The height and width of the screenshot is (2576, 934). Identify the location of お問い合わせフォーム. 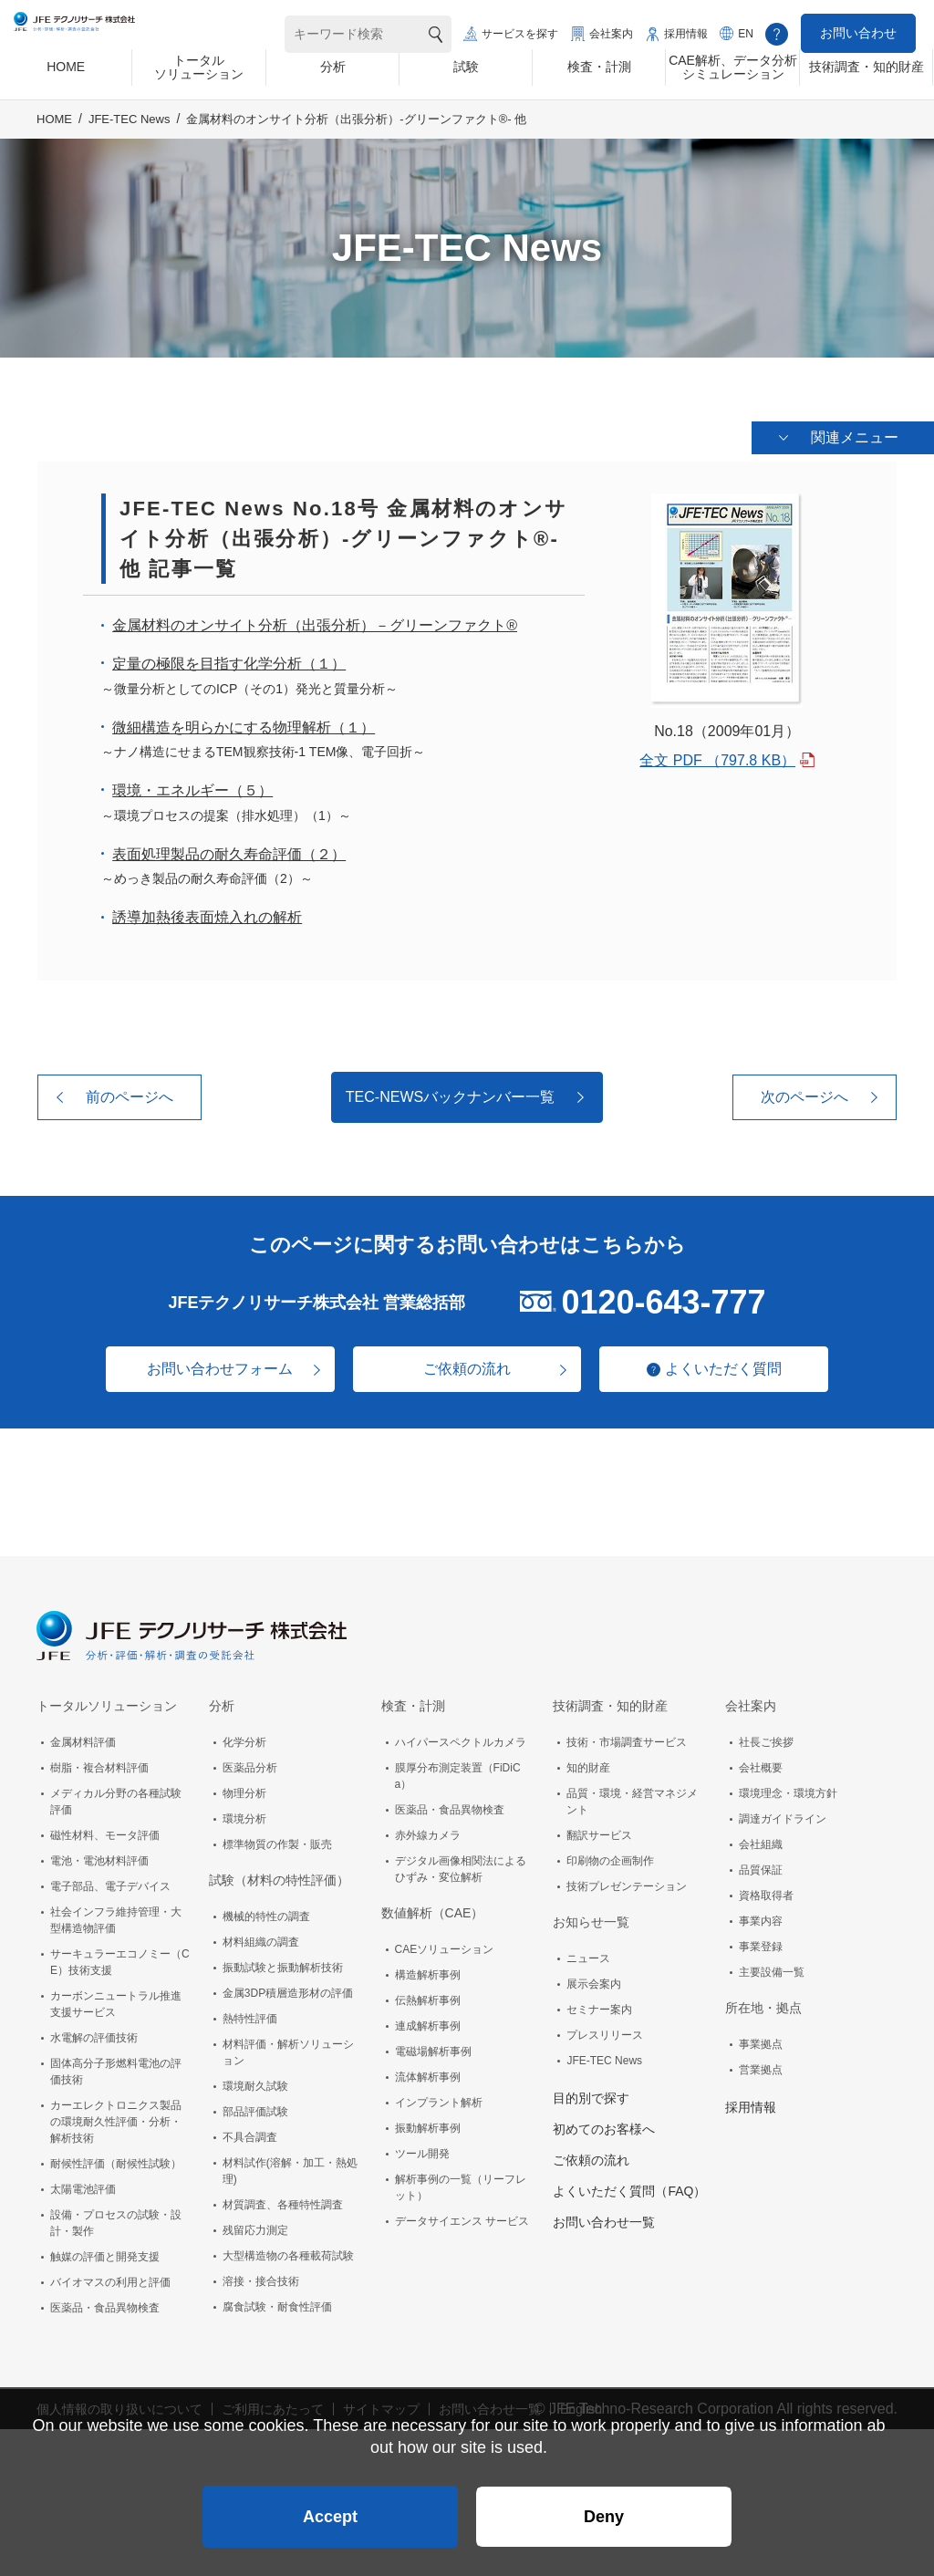
(212, 1365).